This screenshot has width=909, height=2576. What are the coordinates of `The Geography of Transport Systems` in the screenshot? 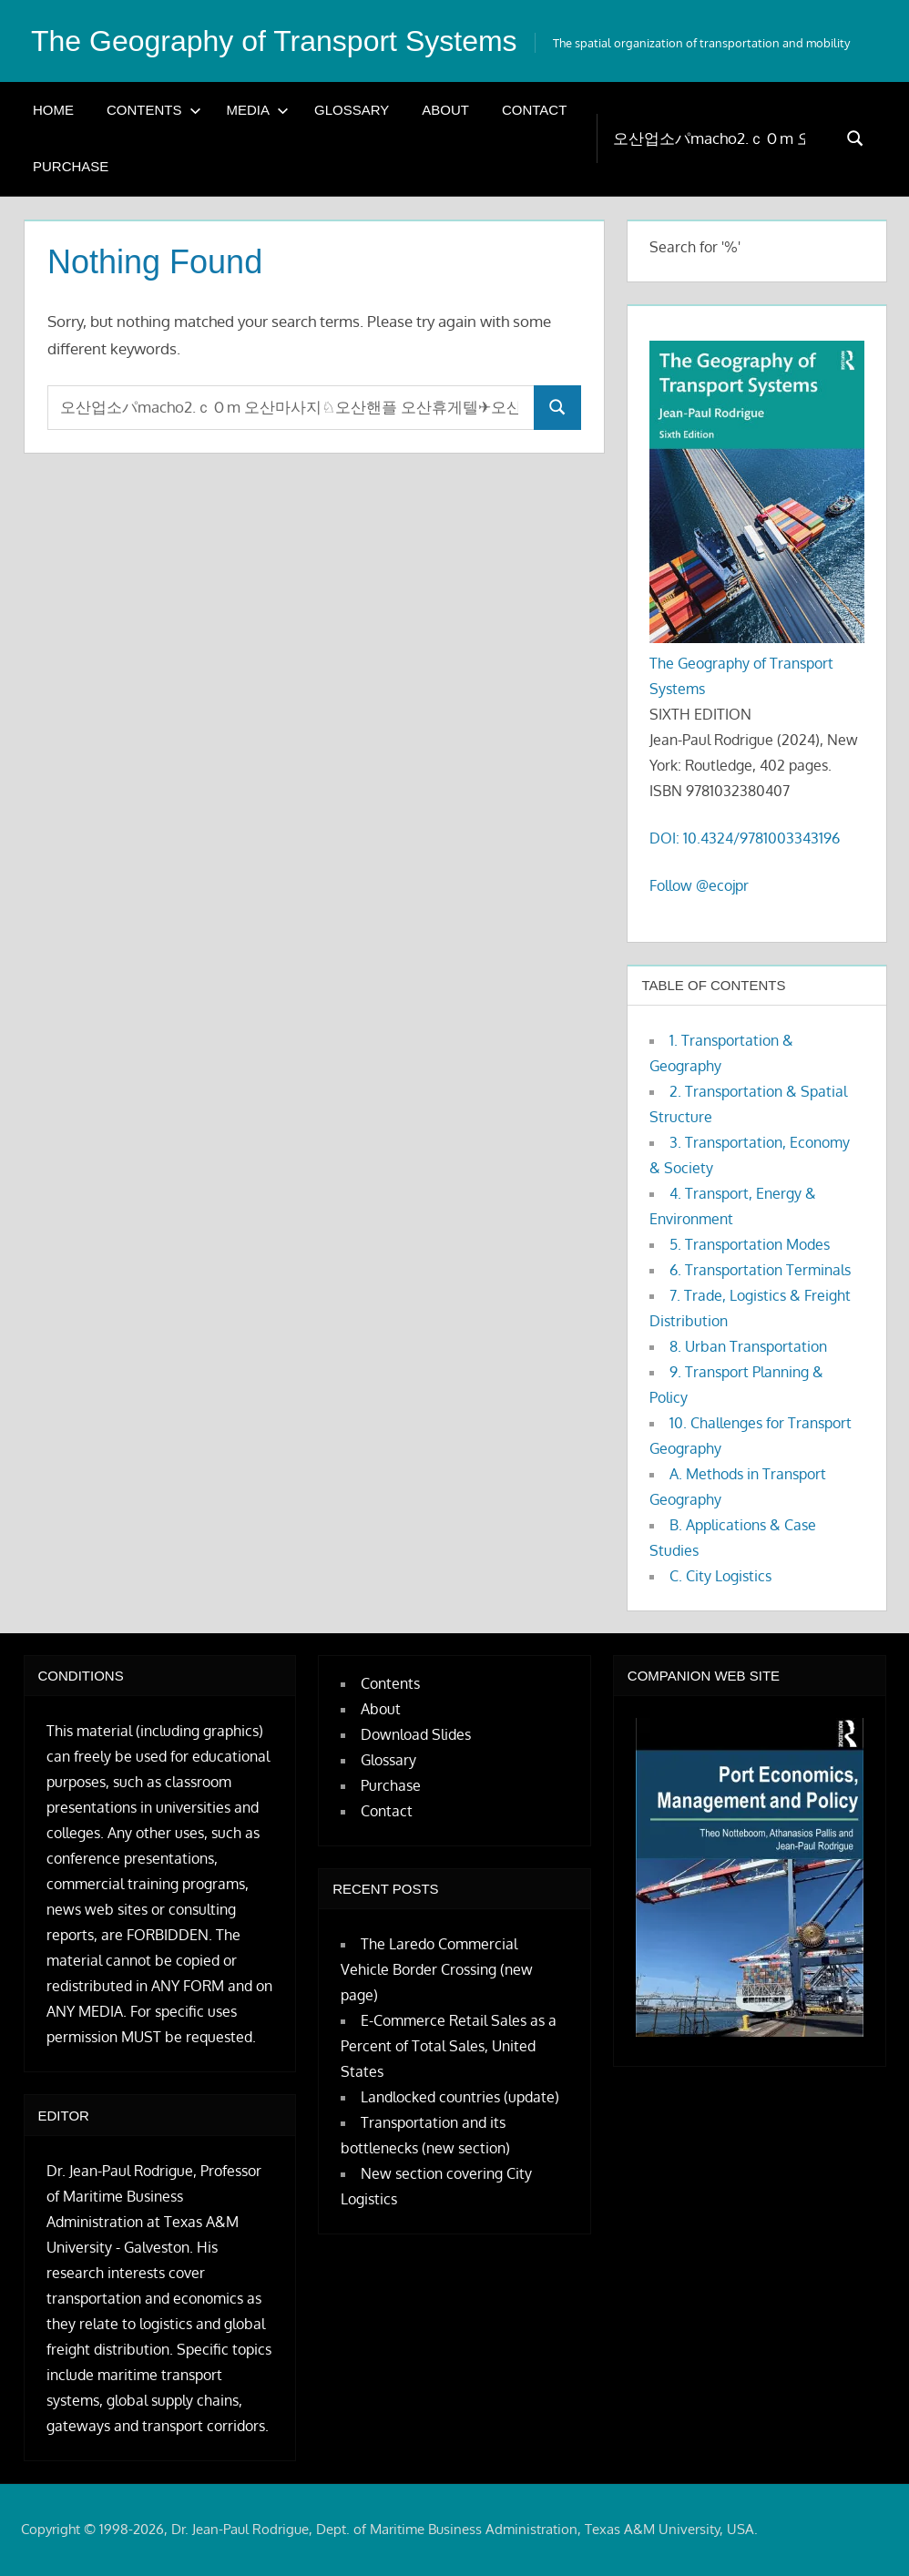 It's located at (274, 41).